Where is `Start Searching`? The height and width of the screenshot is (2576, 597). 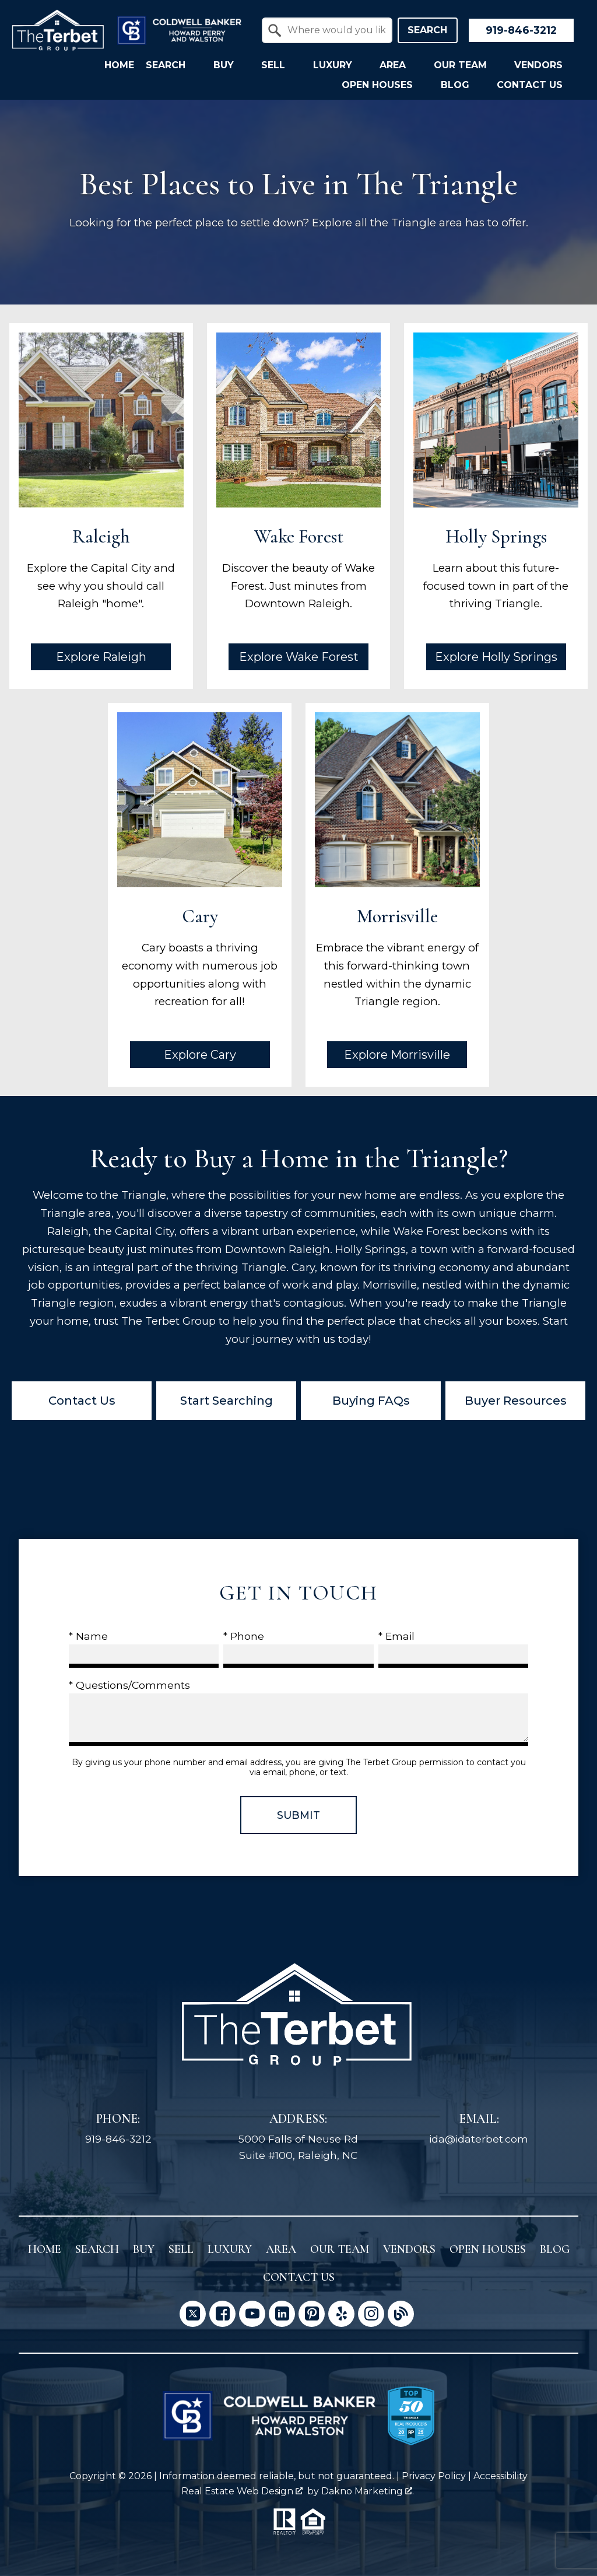
Start Searching is located at coordinates (226, 1401).